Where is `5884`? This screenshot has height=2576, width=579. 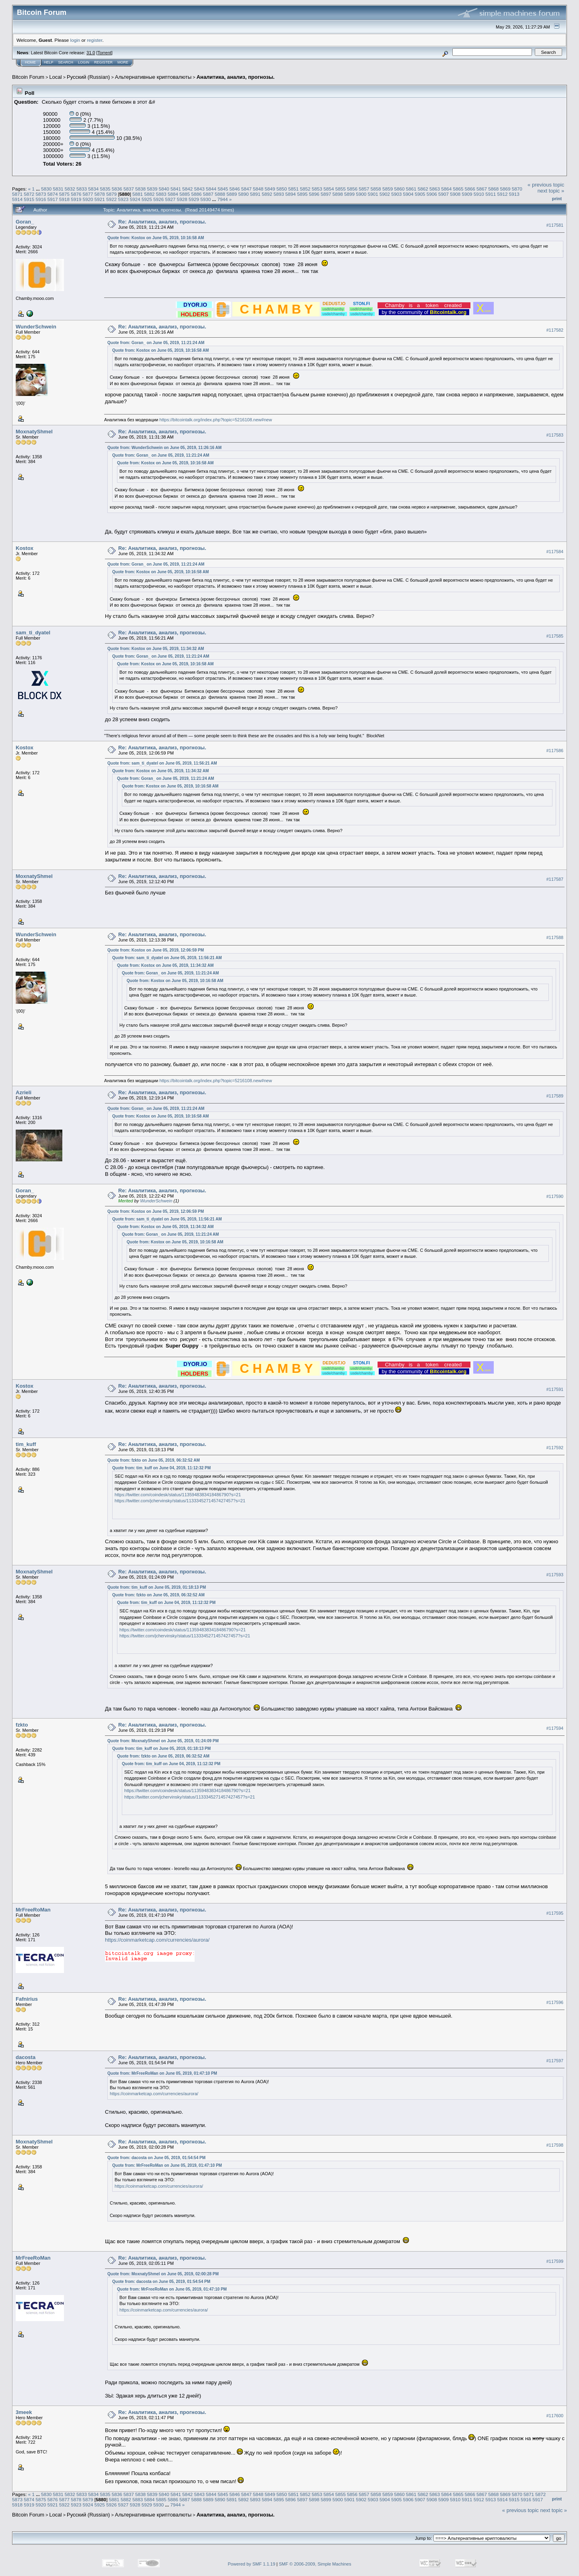 5884 is located at coordinates (173, 194).